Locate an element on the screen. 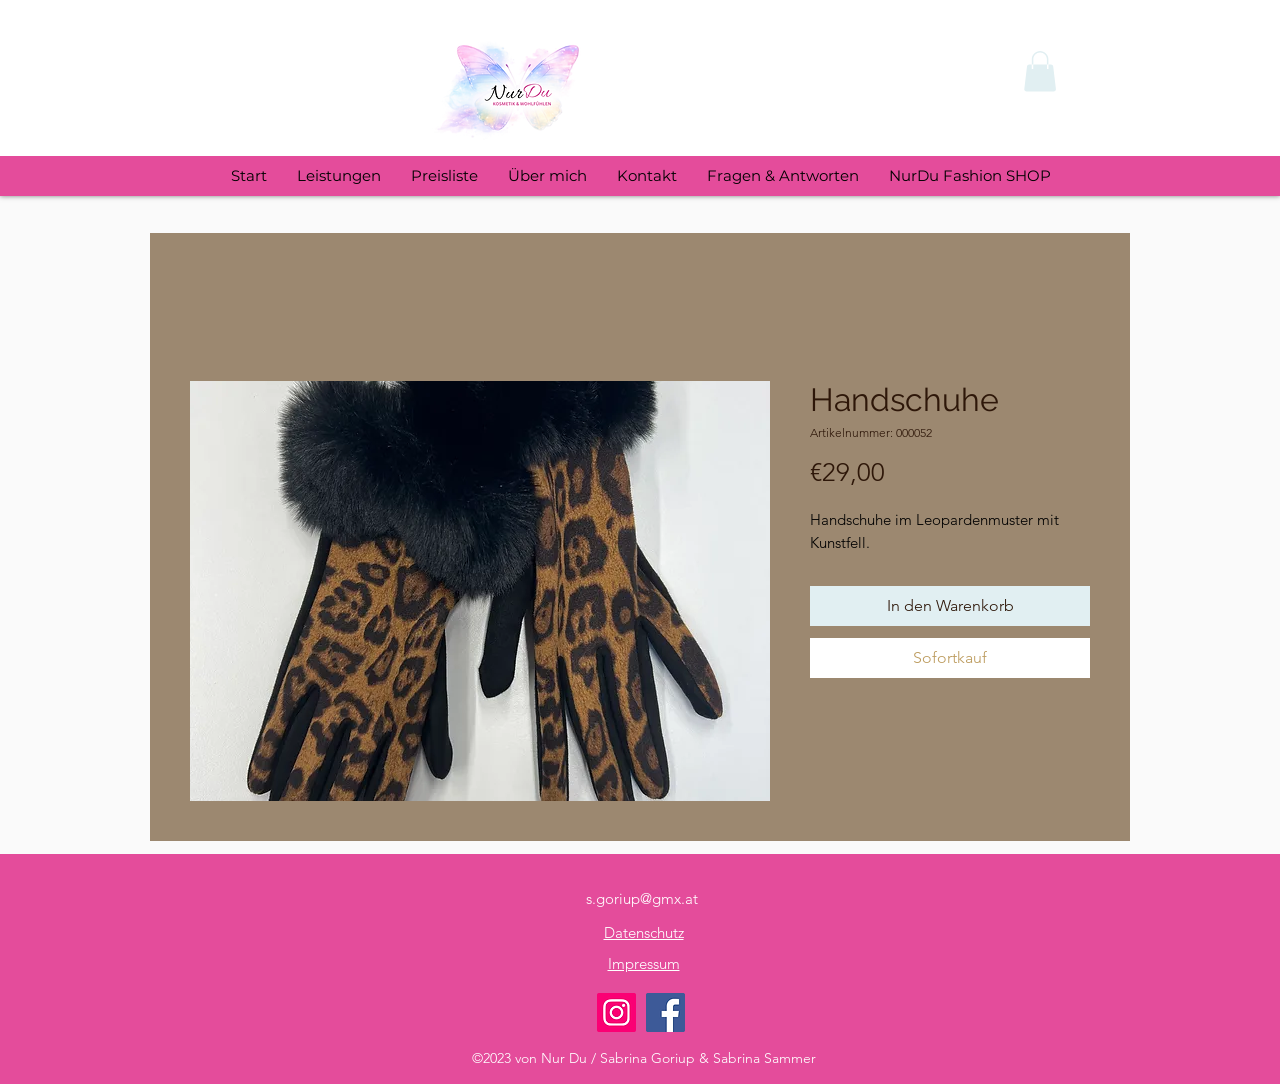  [button] is located at coordinates (1040, 71).